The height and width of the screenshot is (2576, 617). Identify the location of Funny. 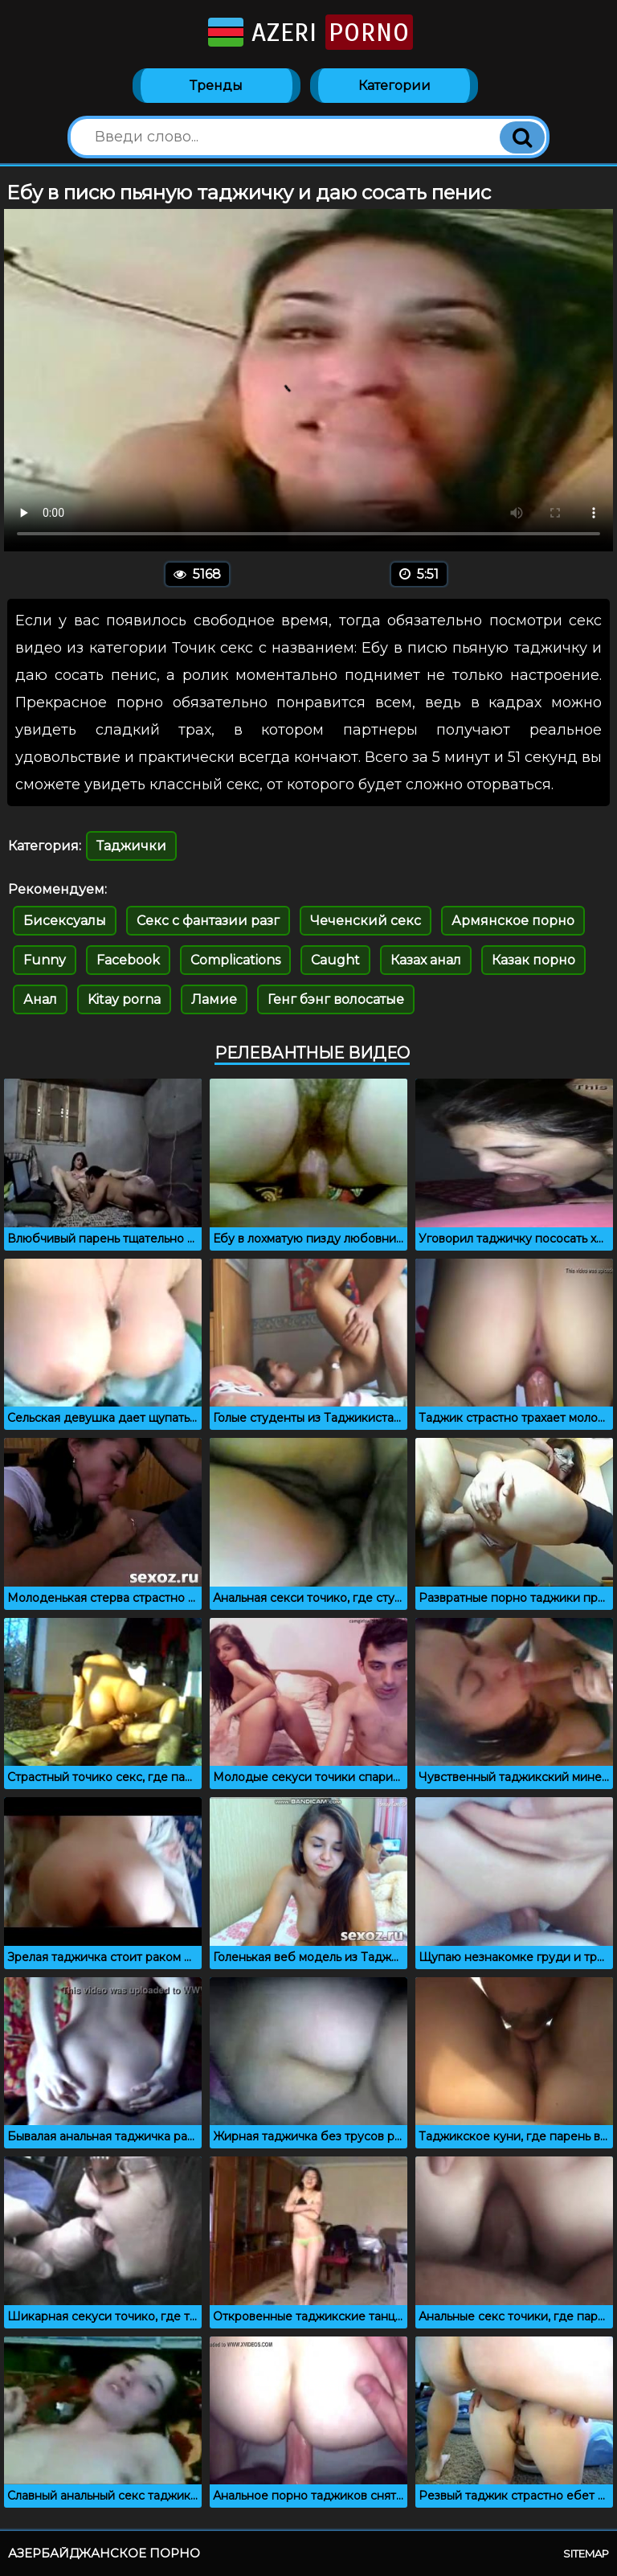
(44, 960).